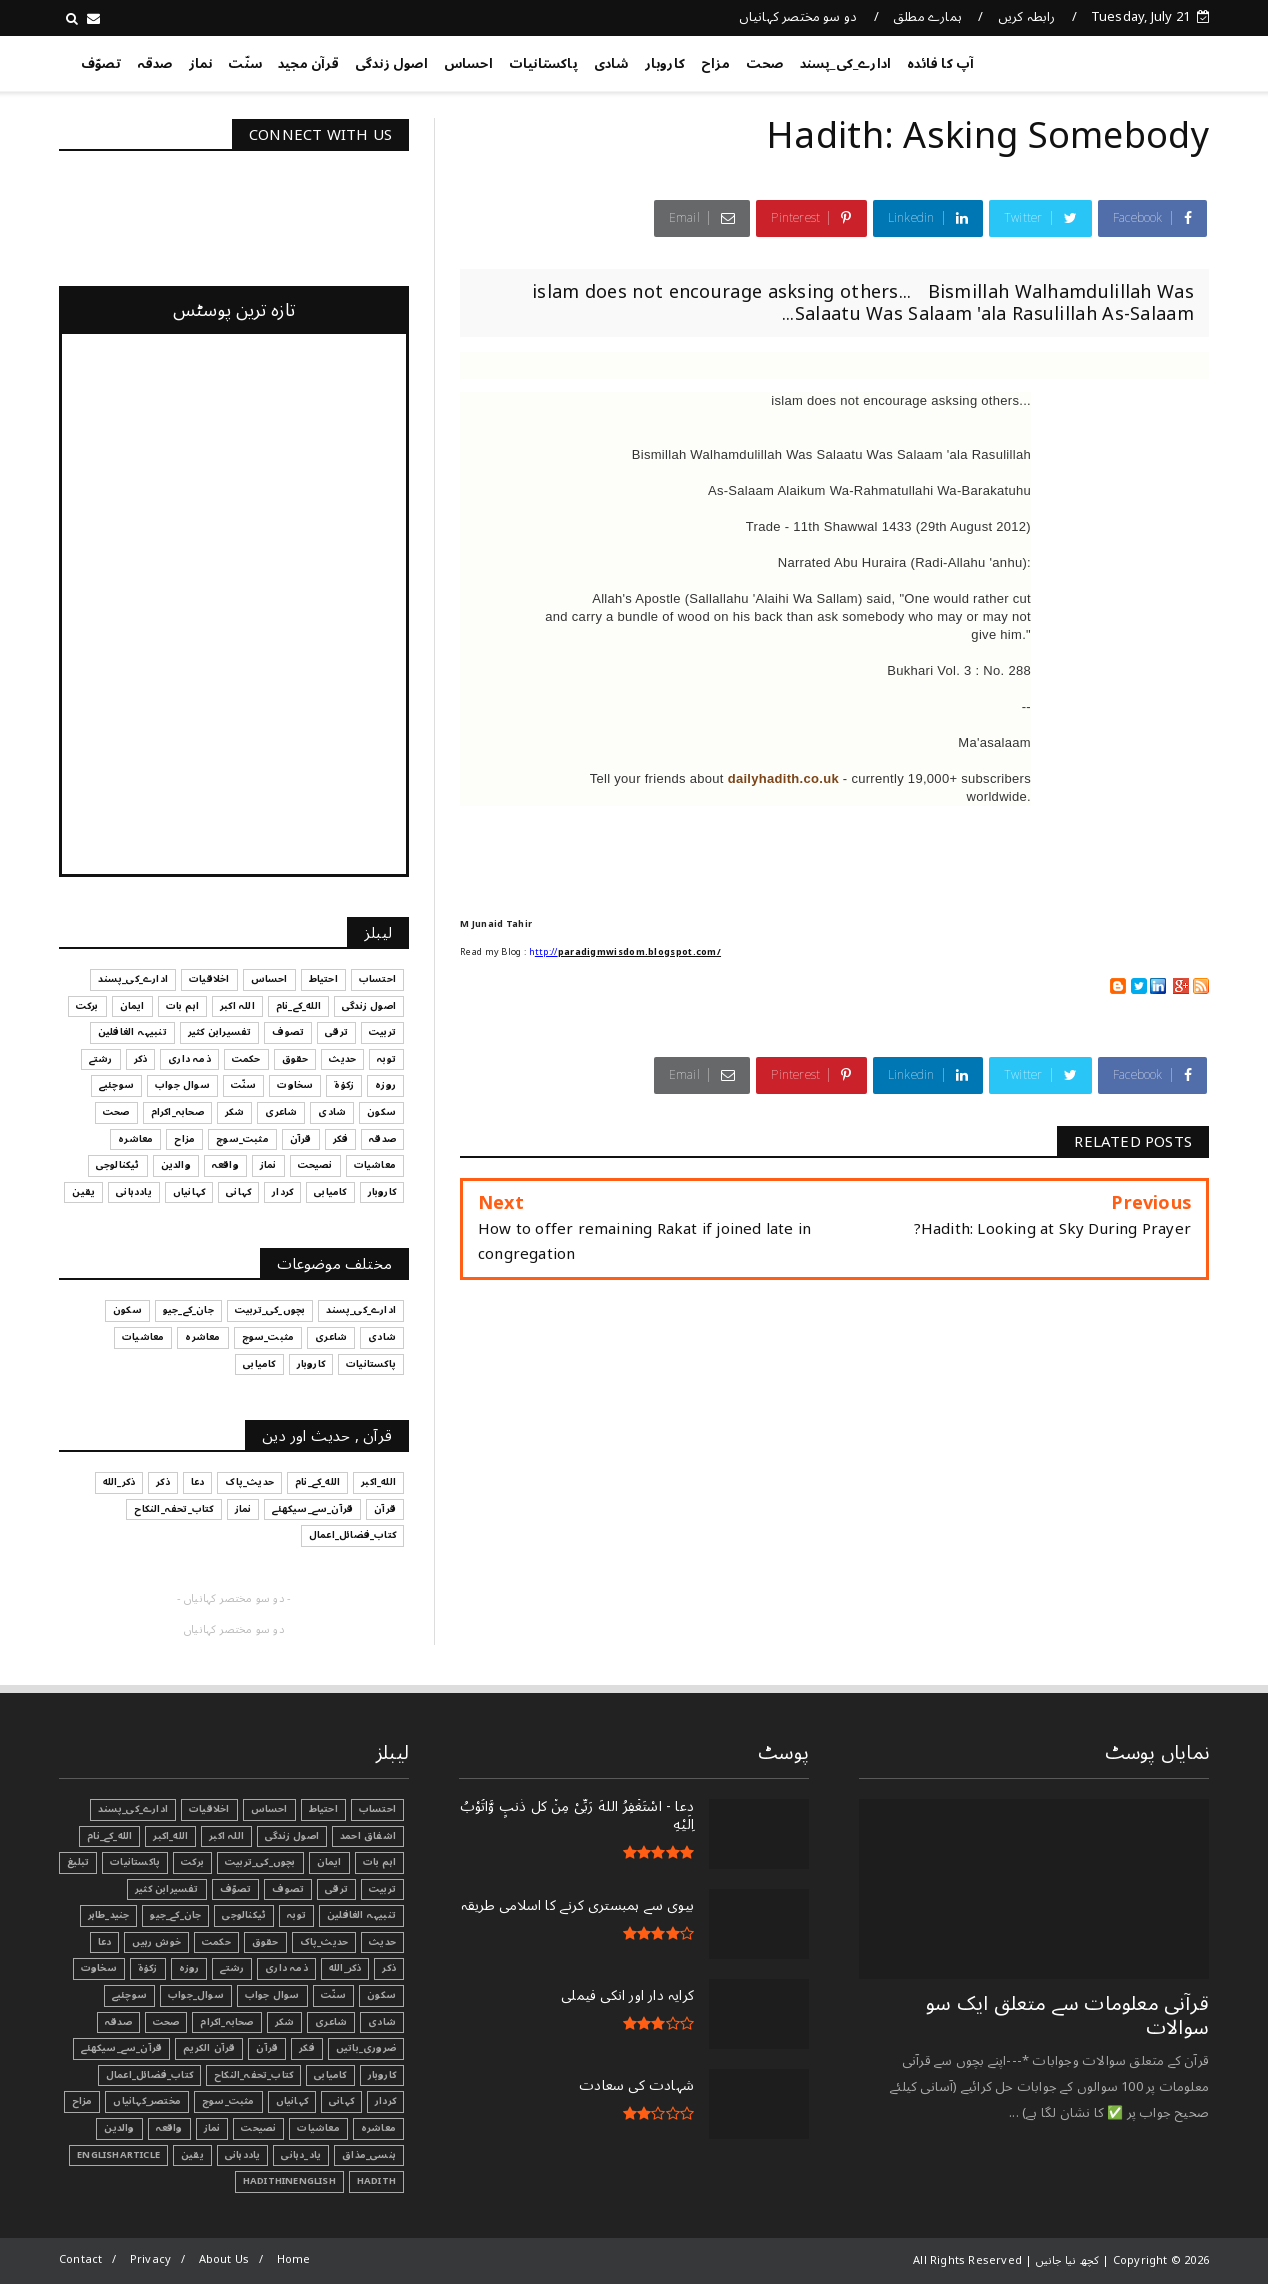 The image size is (1268, 2284). What do you see at coordinates (258, 2128) in the screenshot?
I see `نصیحت` at bounding box center [258, 2128].